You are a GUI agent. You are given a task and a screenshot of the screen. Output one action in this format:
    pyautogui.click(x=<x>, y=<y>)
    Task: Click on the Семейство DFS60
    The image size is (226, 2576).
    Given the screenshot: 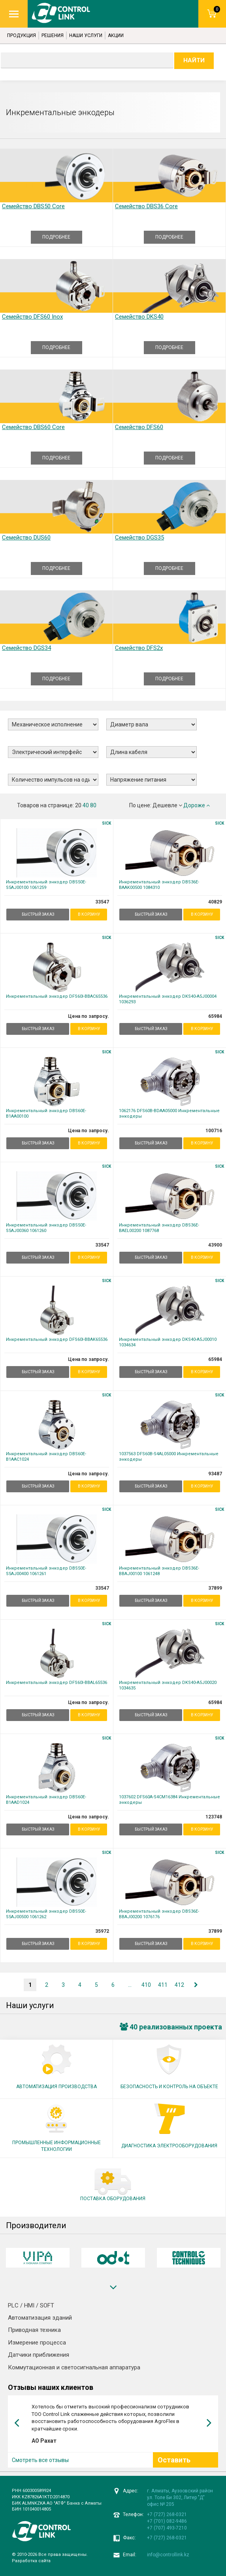 What is the action you would take?
    pyautogui.click(x=139, y=427)
    